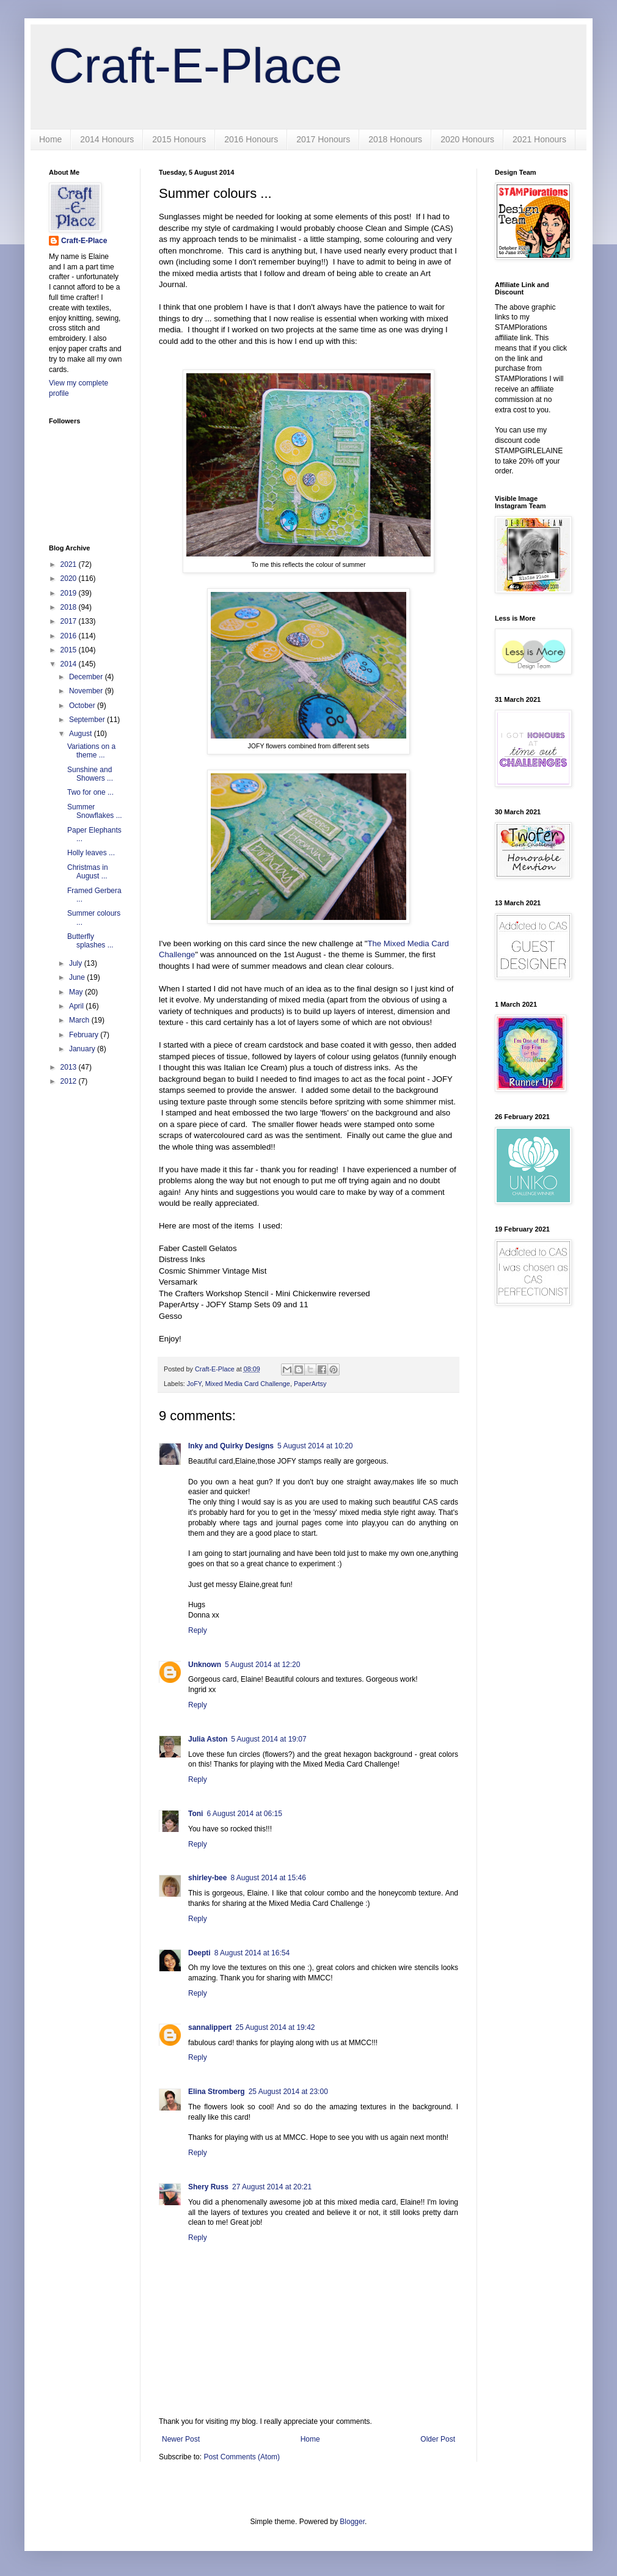 This screenshot has height=2576, width=617. What do you see at coordinates (90, 792) in the screenshot?
I see `Two for one ...` at bounding box center [90, 792].